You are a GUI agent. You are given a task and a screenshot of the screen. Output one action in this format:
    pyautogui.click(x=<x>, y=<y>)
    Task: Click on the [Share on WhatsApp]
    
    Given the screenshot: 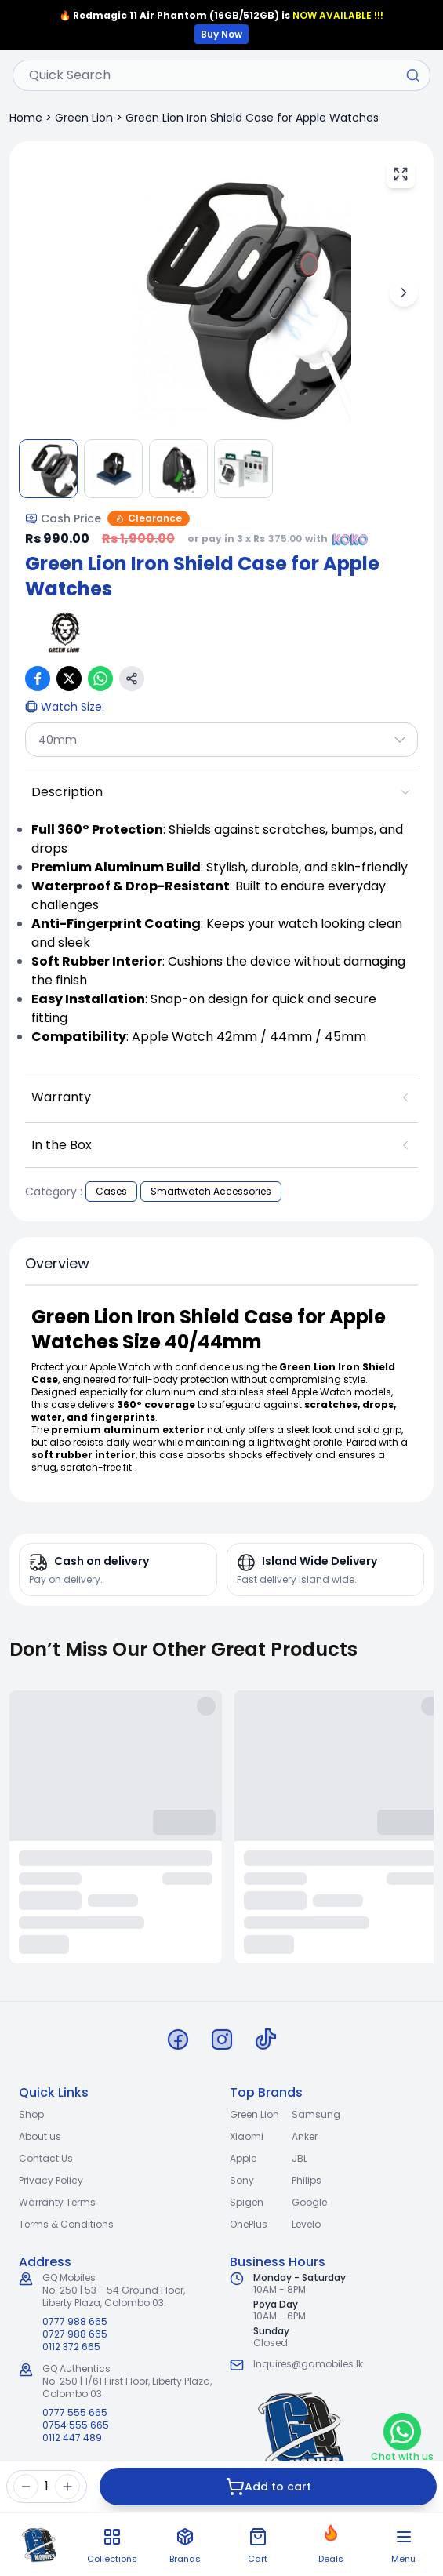 What is the action you would take?
    pyautogui.click(x=100, y=678)
    